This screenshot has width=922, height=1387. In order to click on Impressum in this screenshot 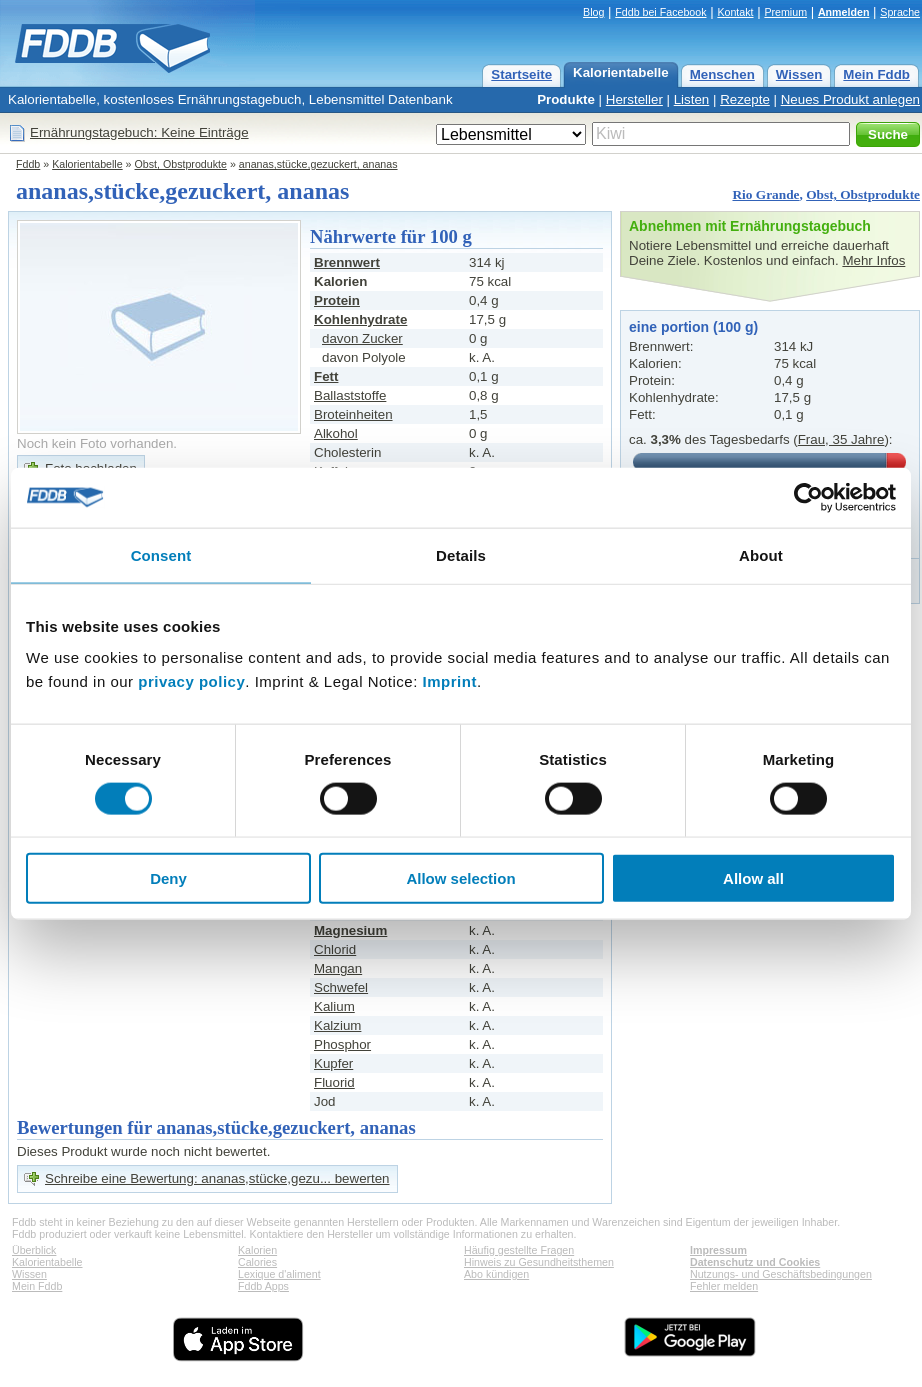, I will do `click(718, 1250)`.